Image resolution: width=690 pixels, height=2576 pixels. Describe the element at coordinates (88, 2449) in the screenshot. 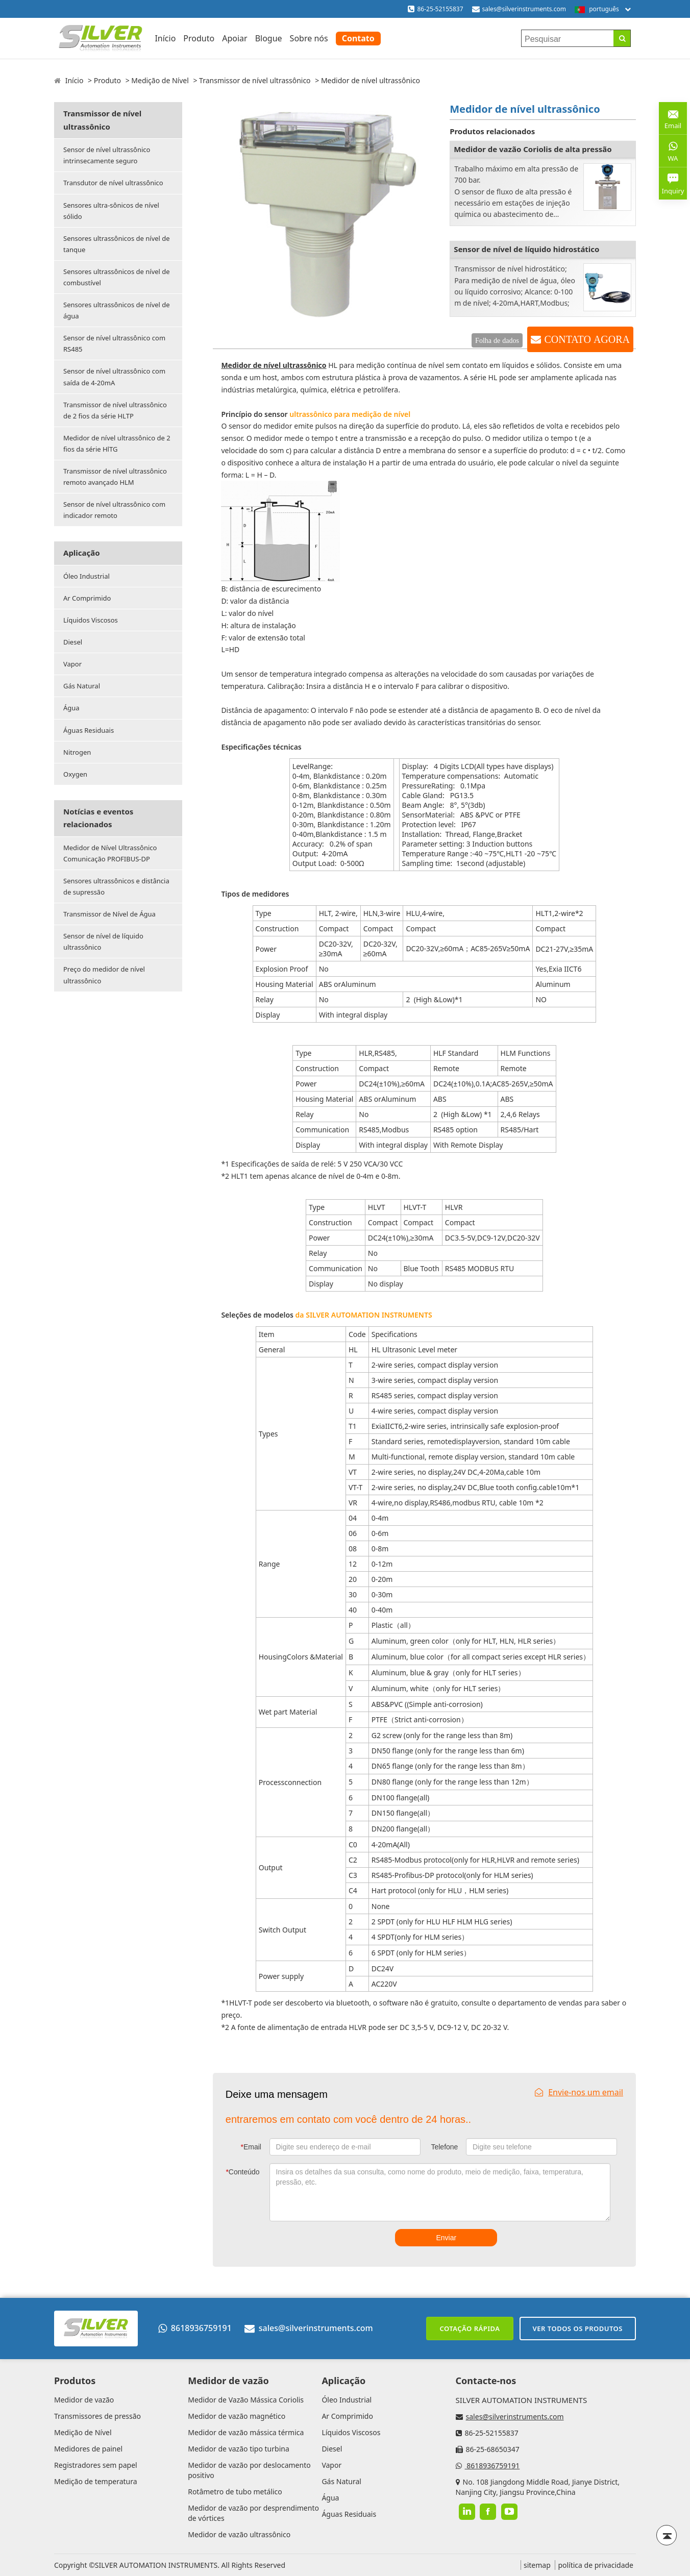

I see `Medidores de painel` at that location.